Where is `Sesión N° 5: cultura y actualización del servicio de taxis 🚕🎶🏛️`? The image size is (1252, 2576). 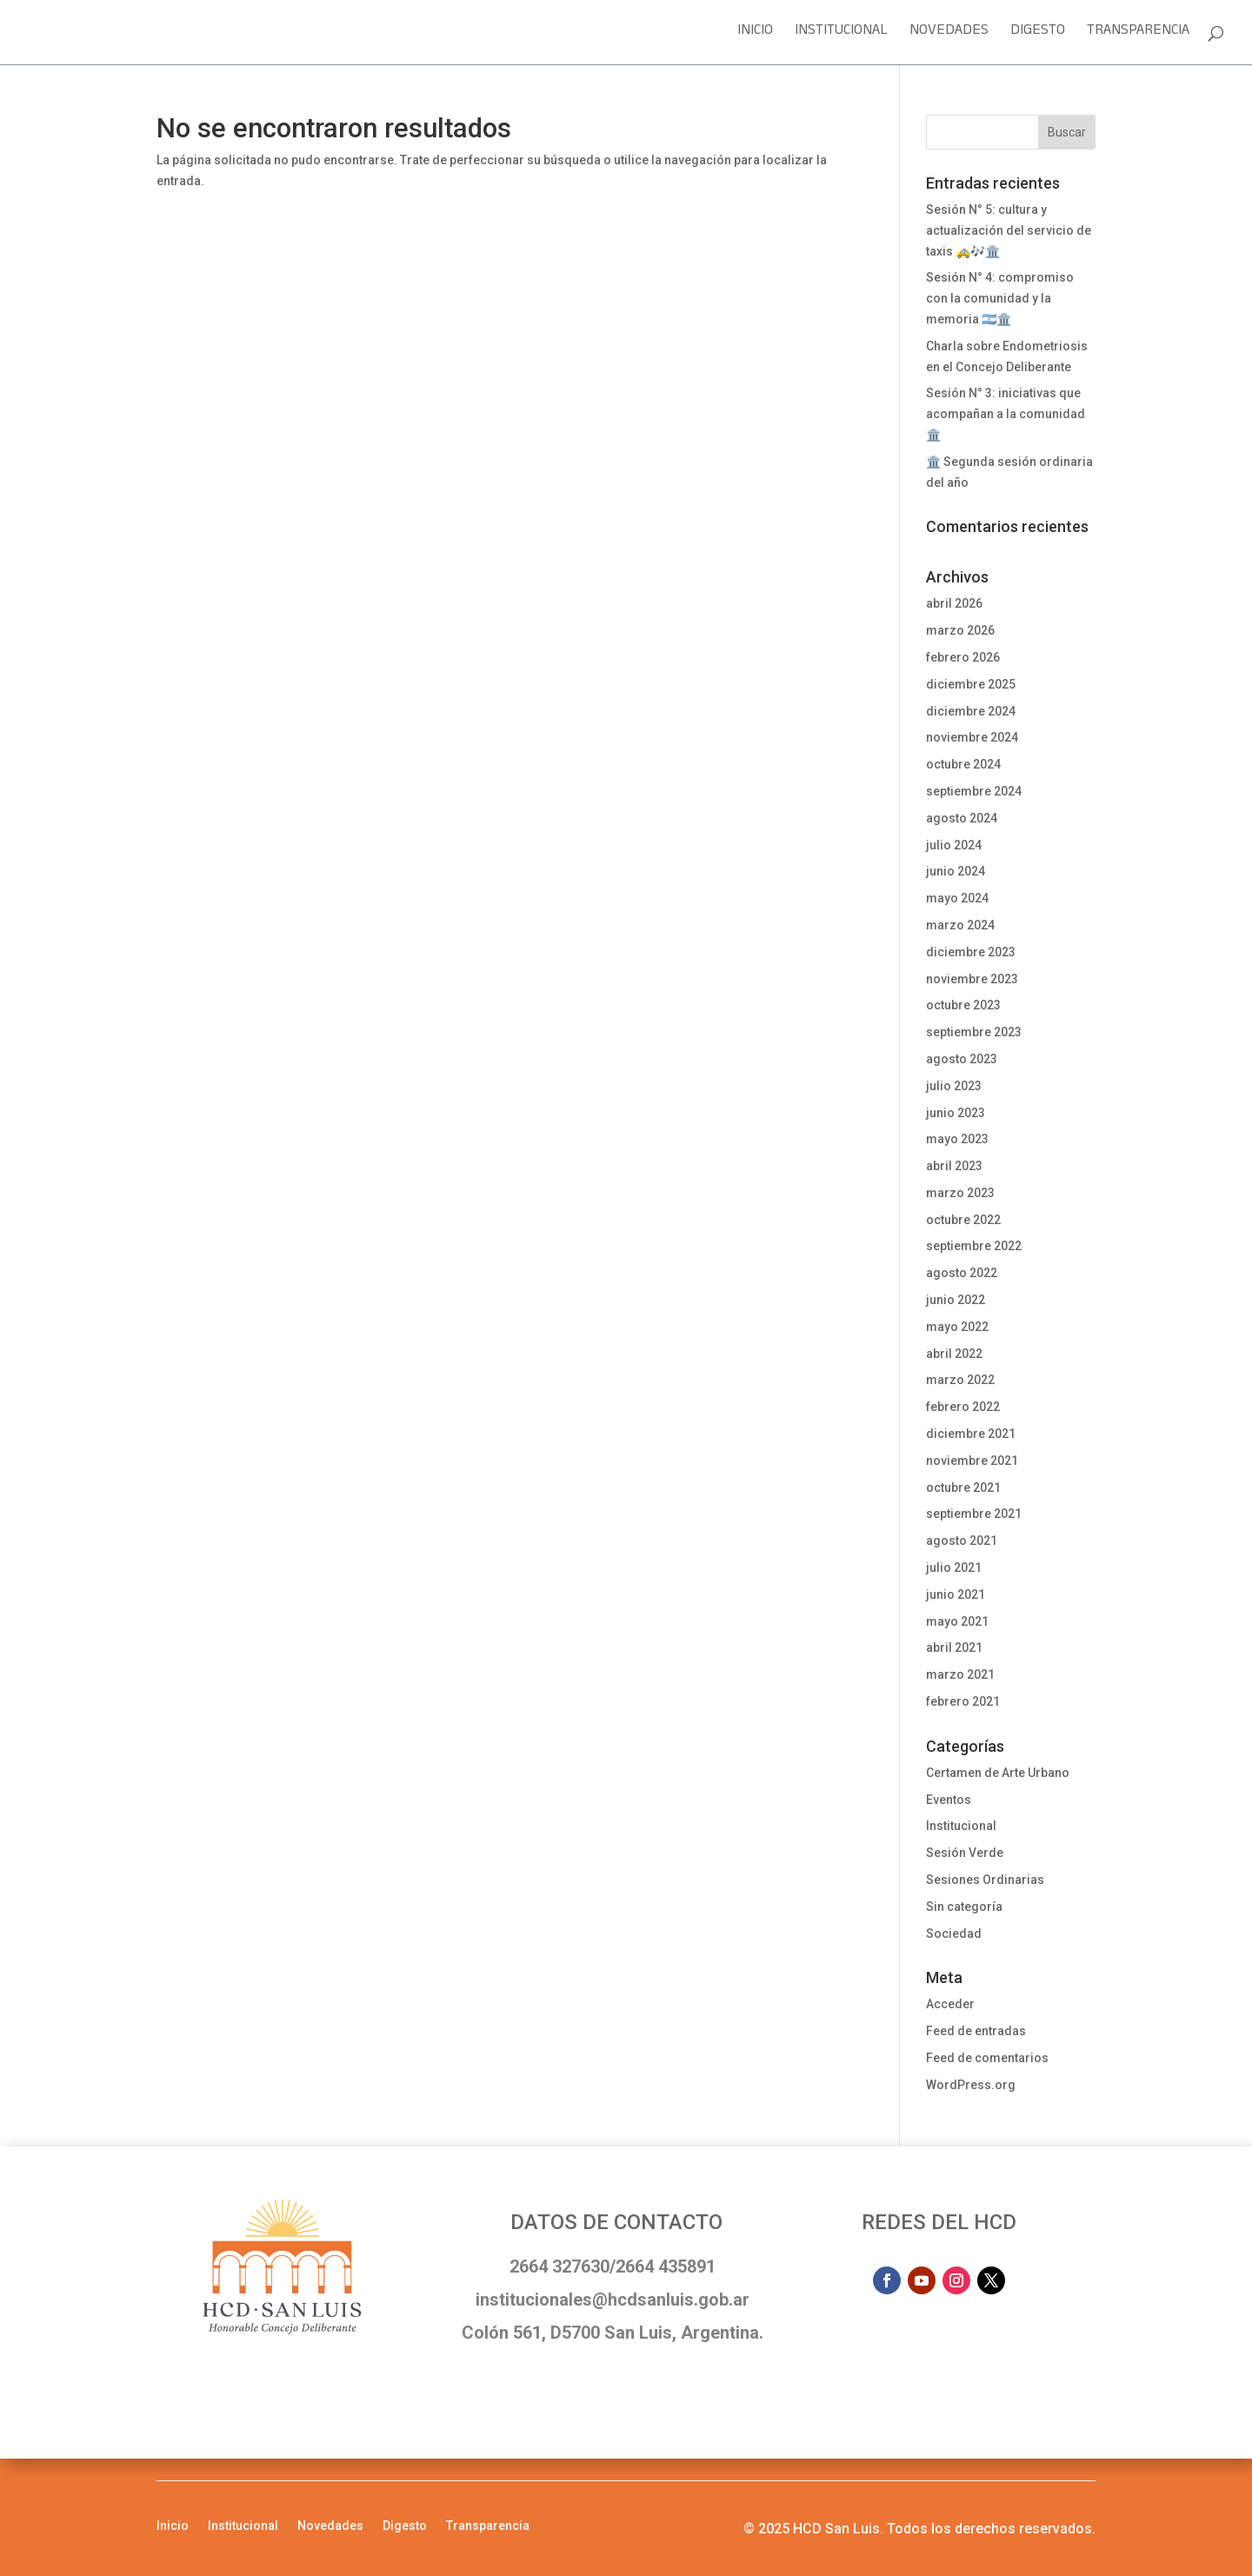 Sesión N° 5: cultura y actualización del servicio de taxis 🚕🎶🏛️ is located at coordinates (1008, 230).